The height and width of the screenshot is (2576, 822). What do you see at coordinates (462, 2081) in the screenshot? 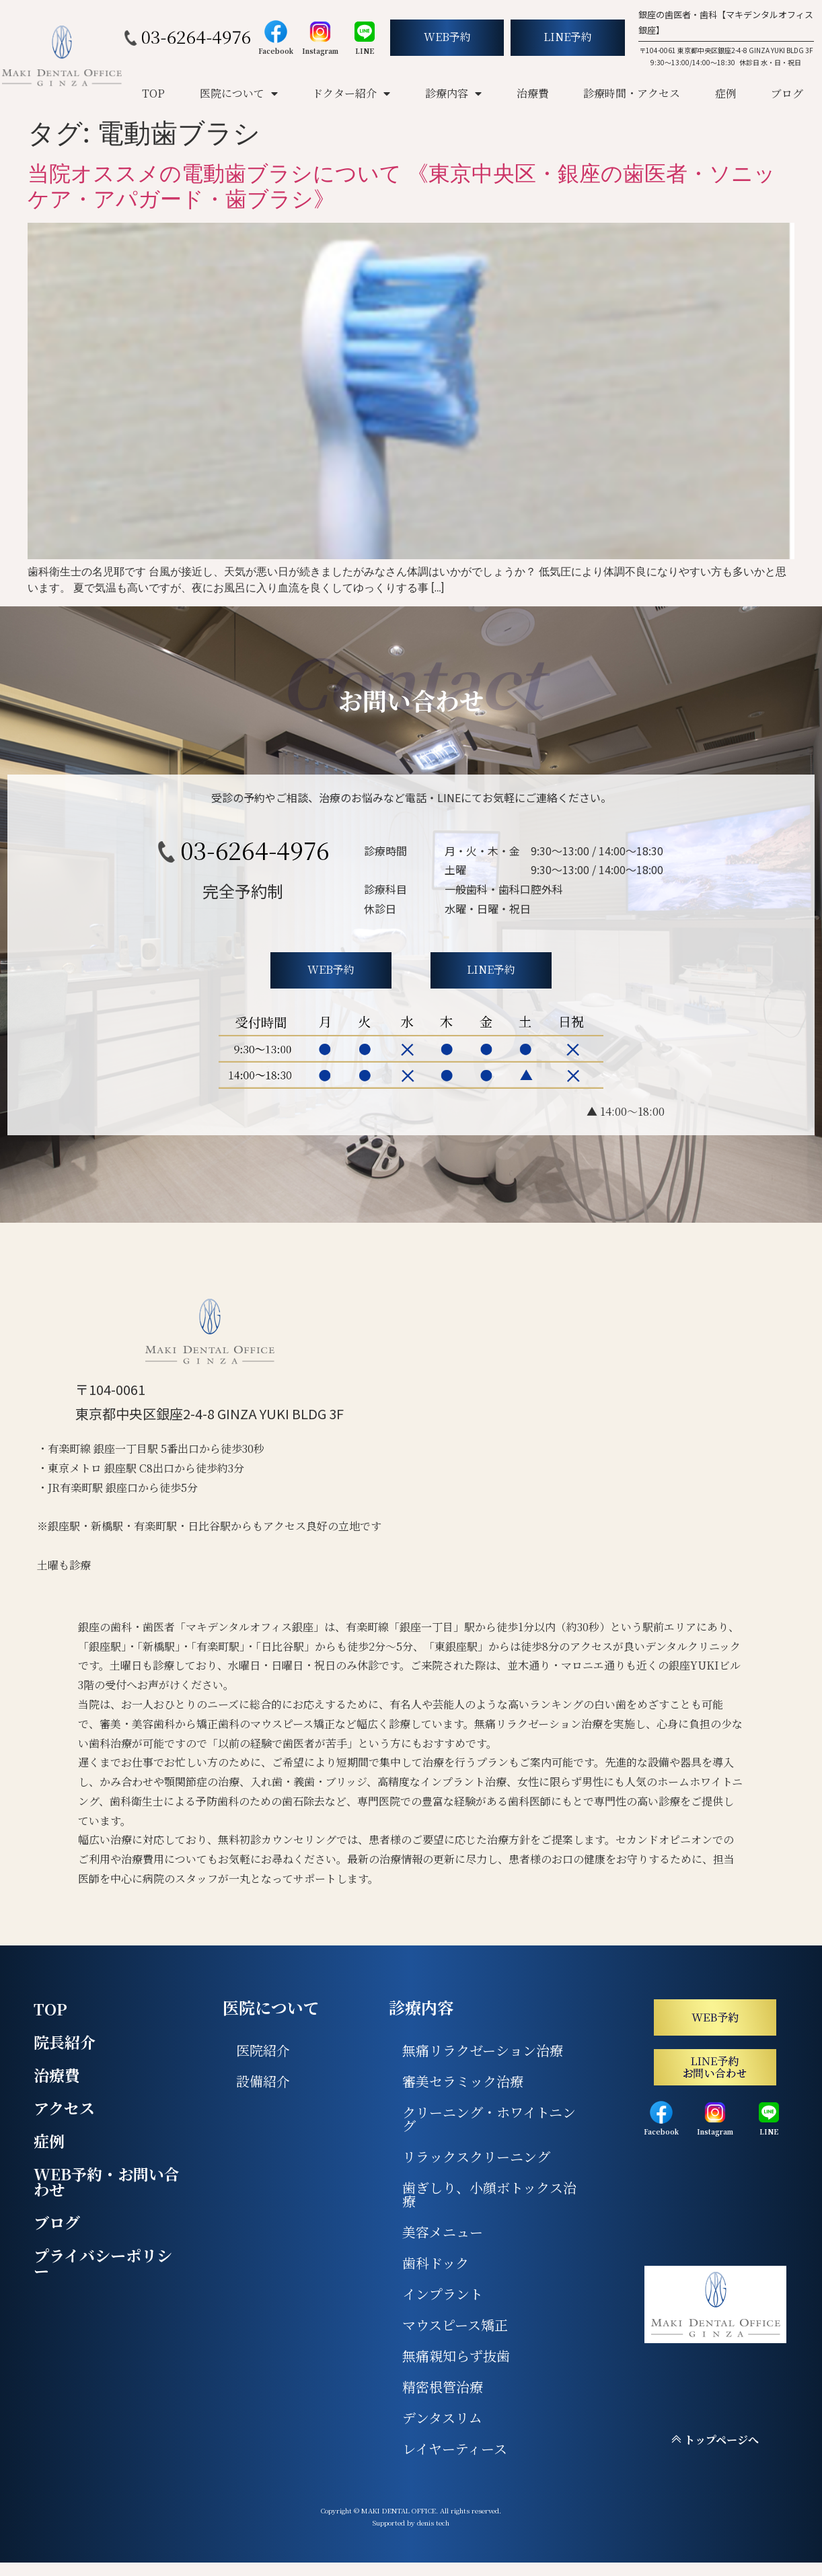
I see `審美セラミック治療` at bounding box center [462, 2081].